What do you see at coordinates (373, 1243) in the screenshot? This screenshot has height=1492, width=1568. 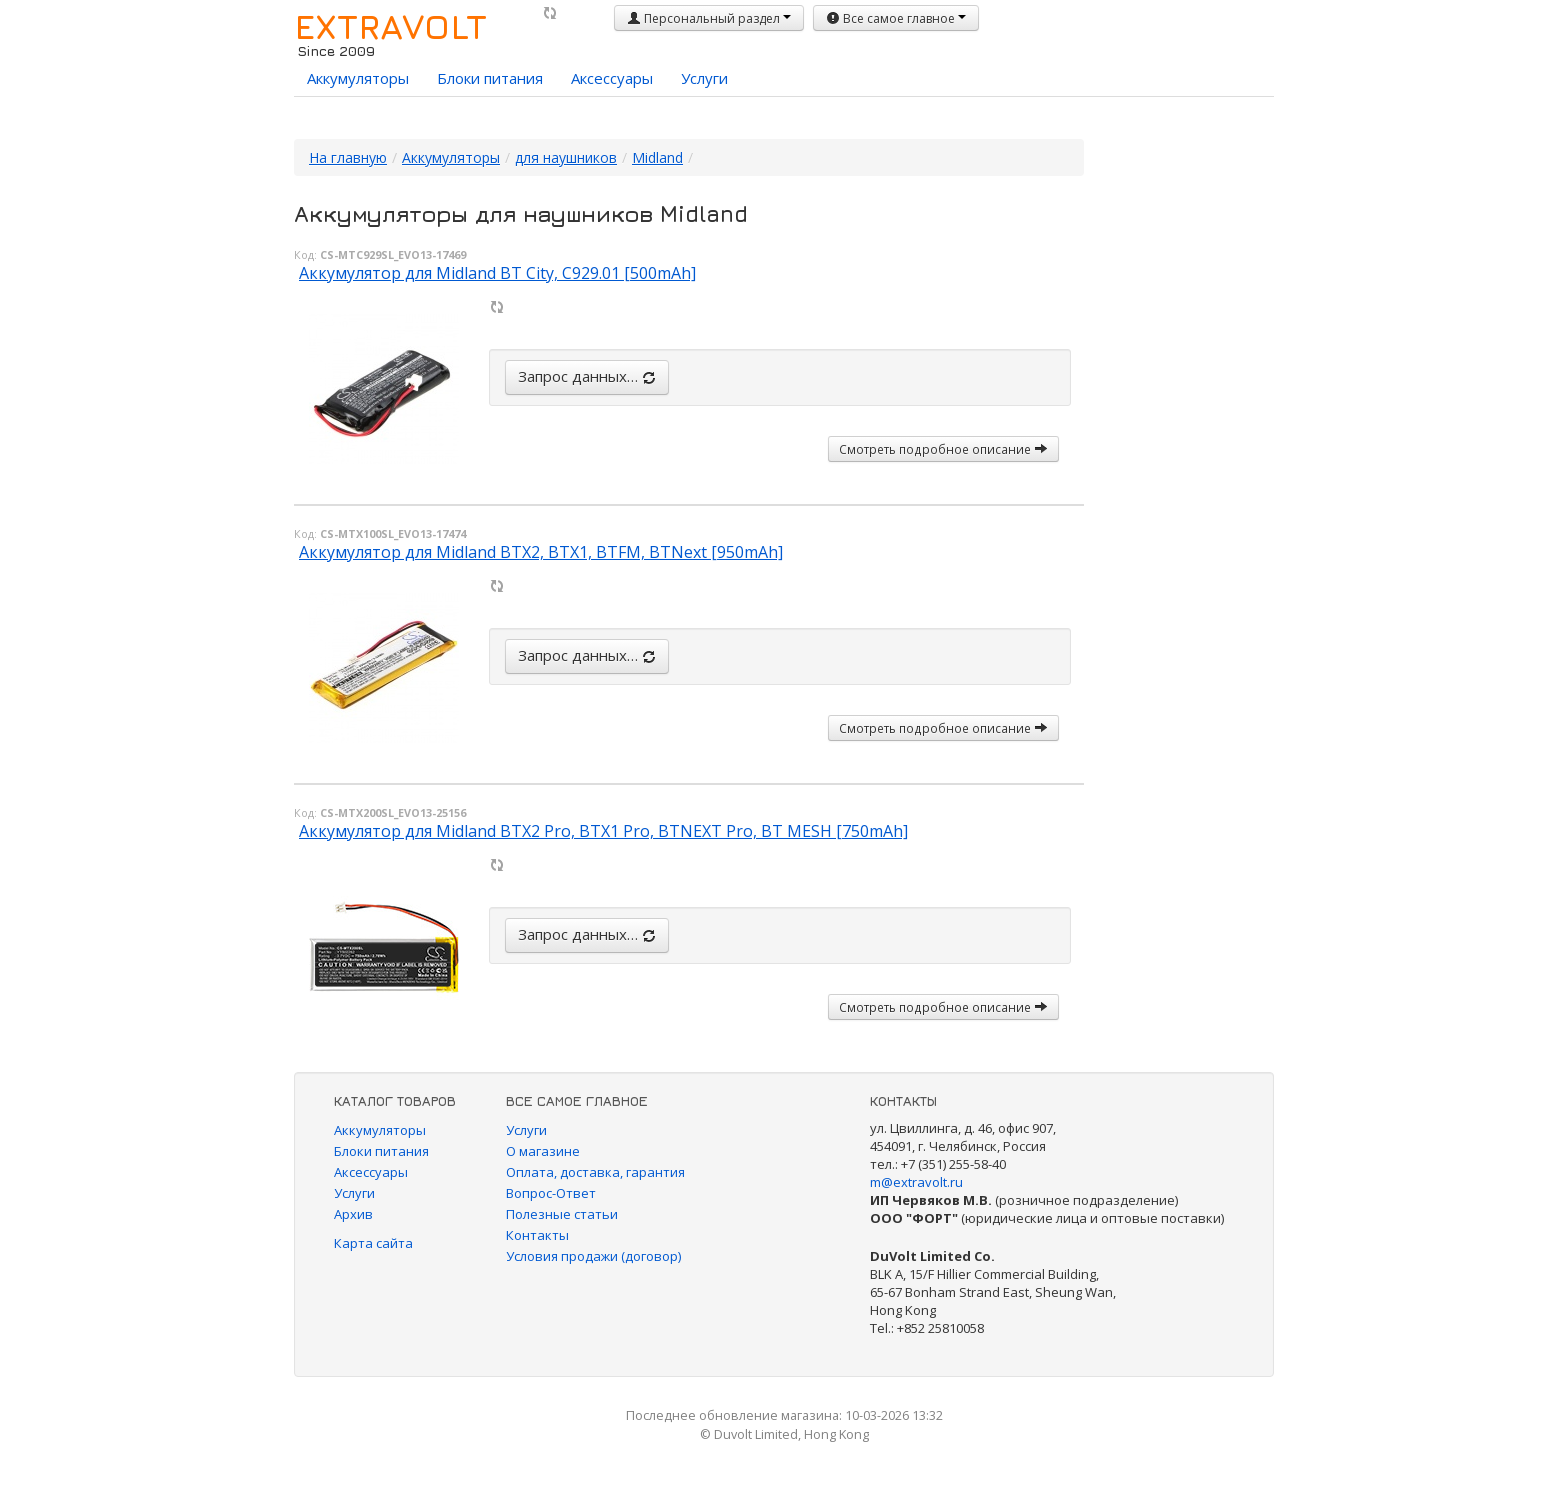 I see `Карта сайта` at bounding box center [373, 1243].